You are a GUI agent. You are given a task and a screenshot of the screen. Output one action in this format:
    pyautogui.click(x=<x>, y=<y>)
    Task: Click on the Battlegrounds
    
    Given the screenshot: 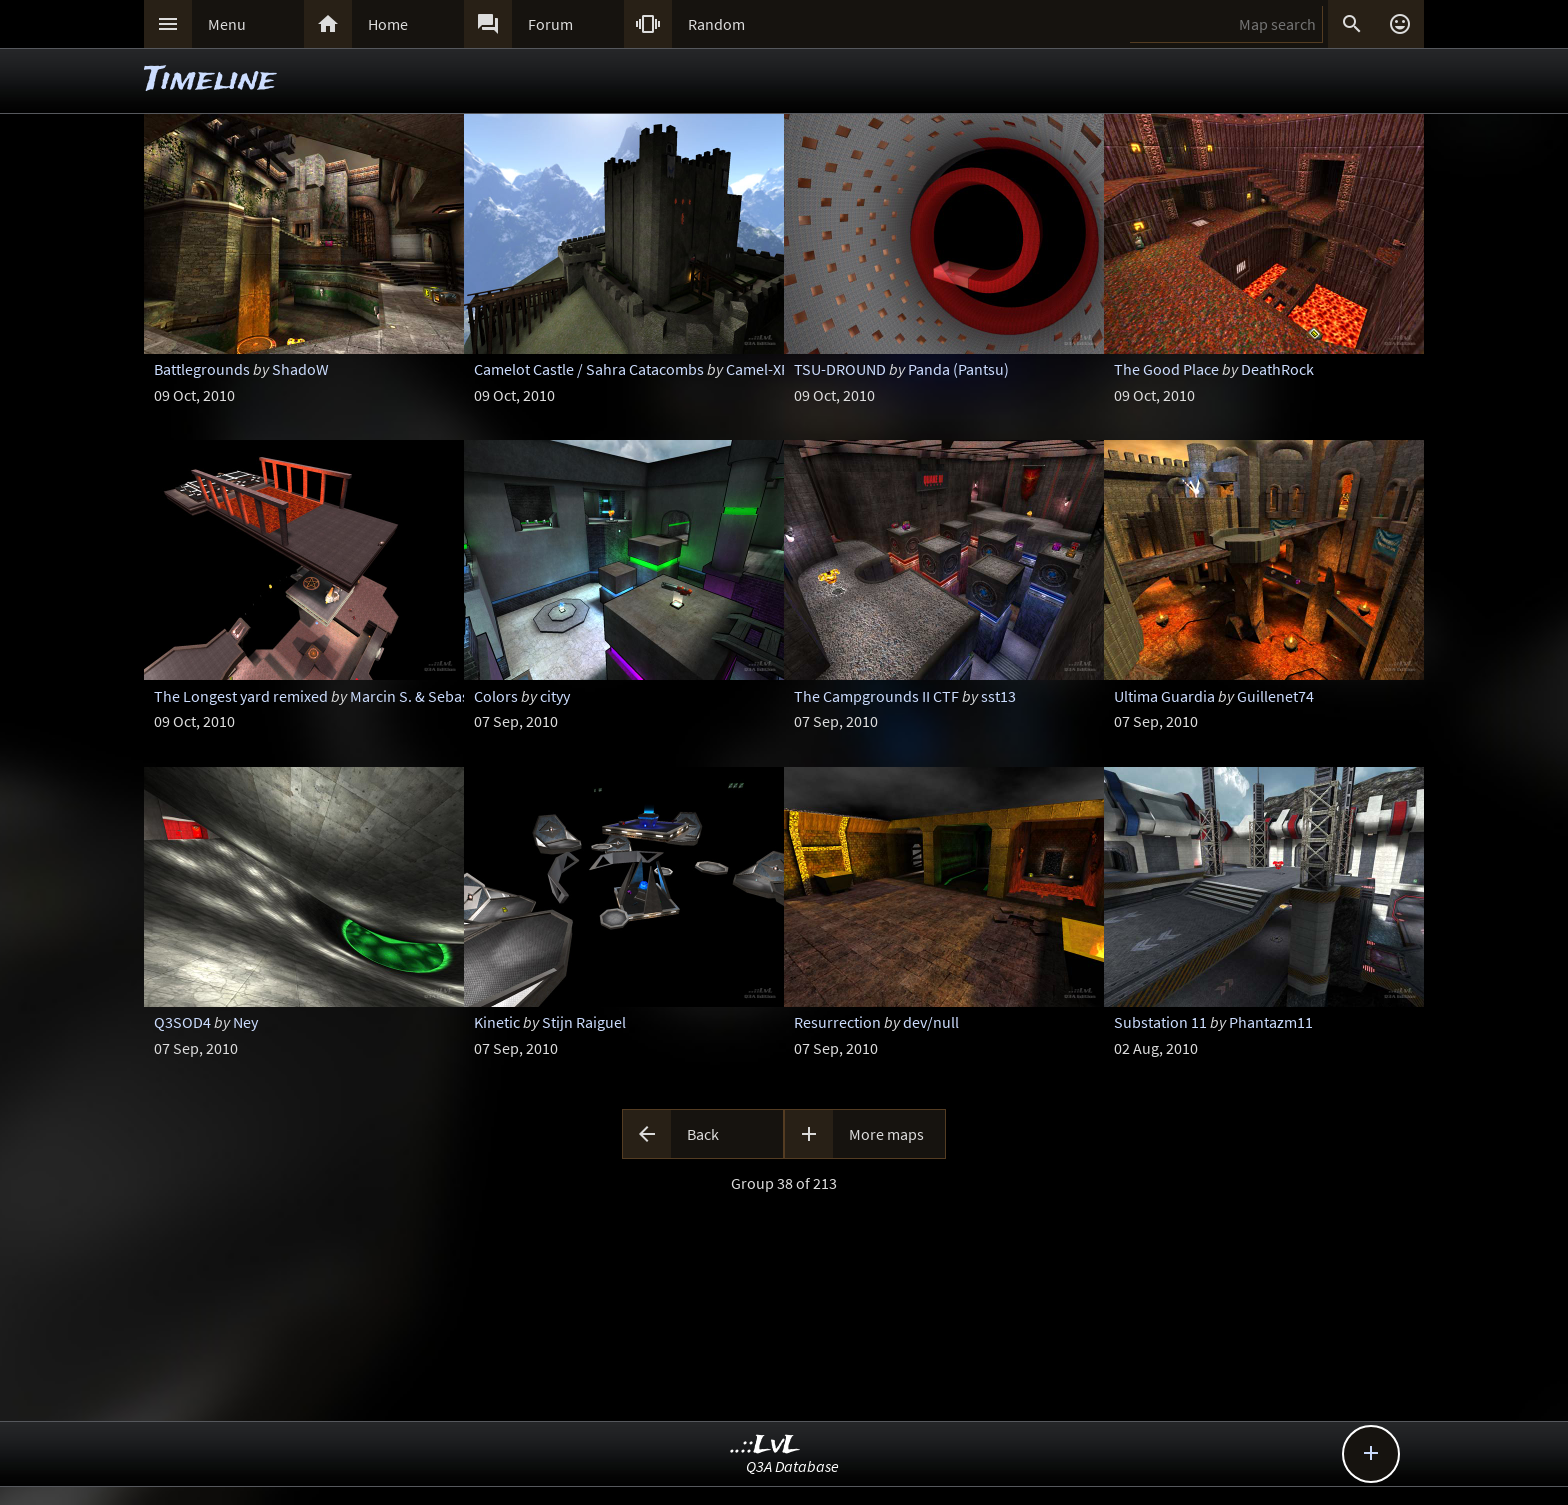 What is the action you would take?
    pyautogui.click(x=202, y=369)
    